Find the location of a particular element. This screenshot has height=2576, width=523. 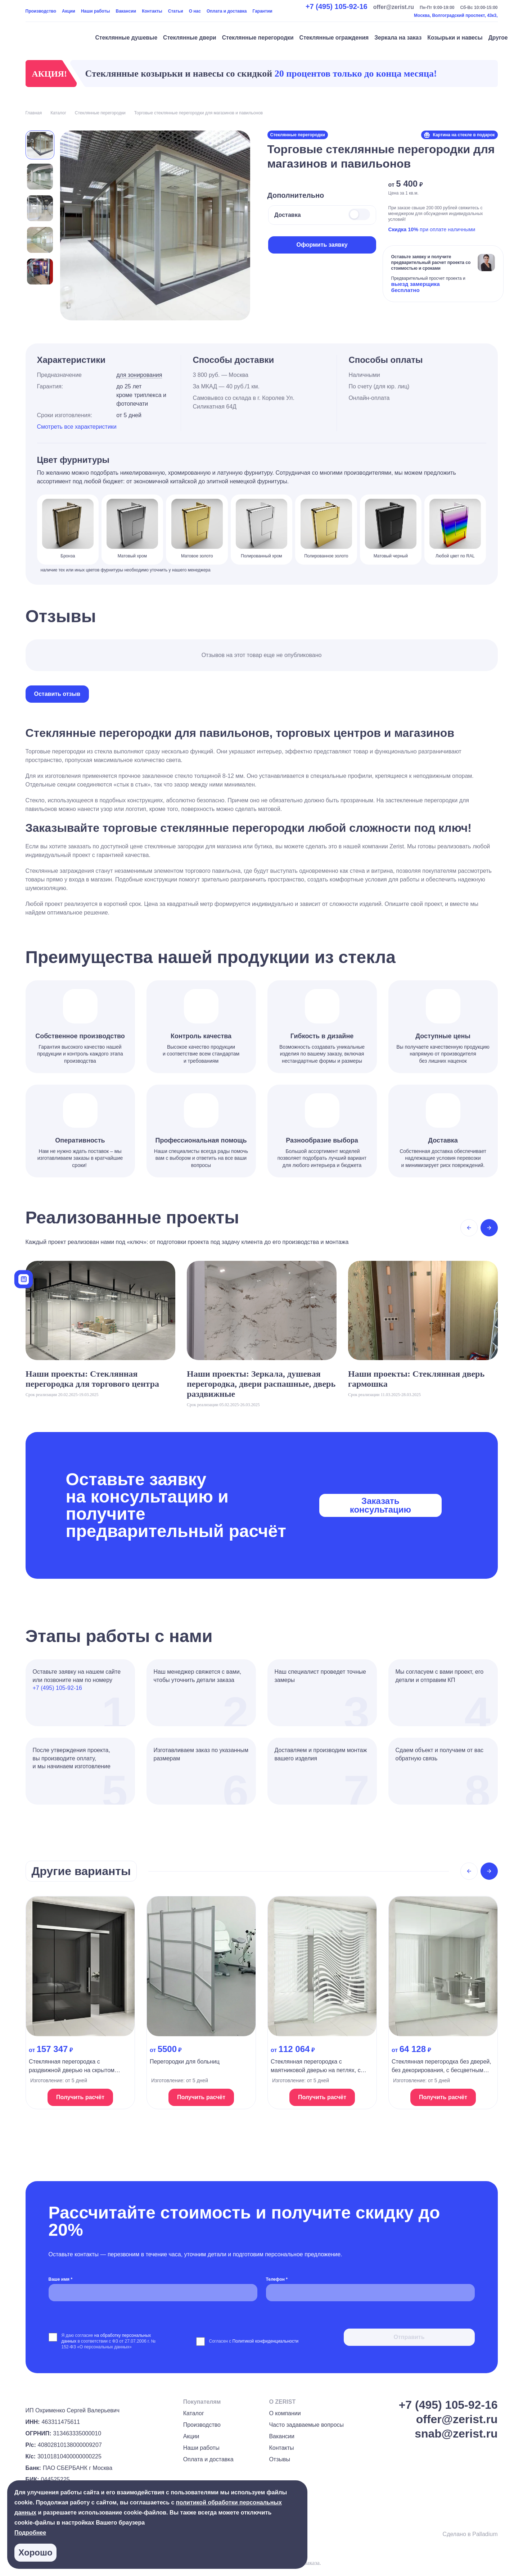

[Калькулятор] is located at coordinates (23, 1279).